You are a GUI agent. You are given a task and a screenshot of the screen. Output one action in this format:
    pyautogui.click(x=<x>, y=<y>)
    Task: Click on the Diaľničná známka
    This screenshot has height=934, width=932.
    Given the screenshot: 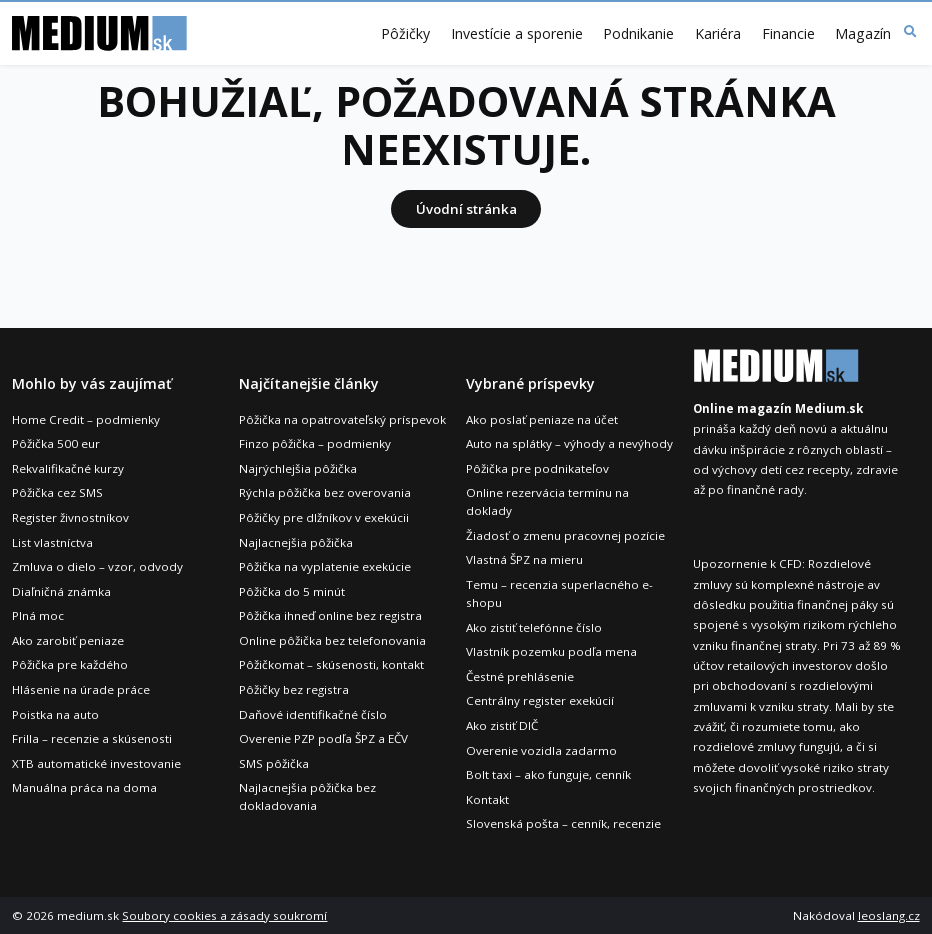 What is the action you would take?
    pyautogui.click(x=61, y=591)
    